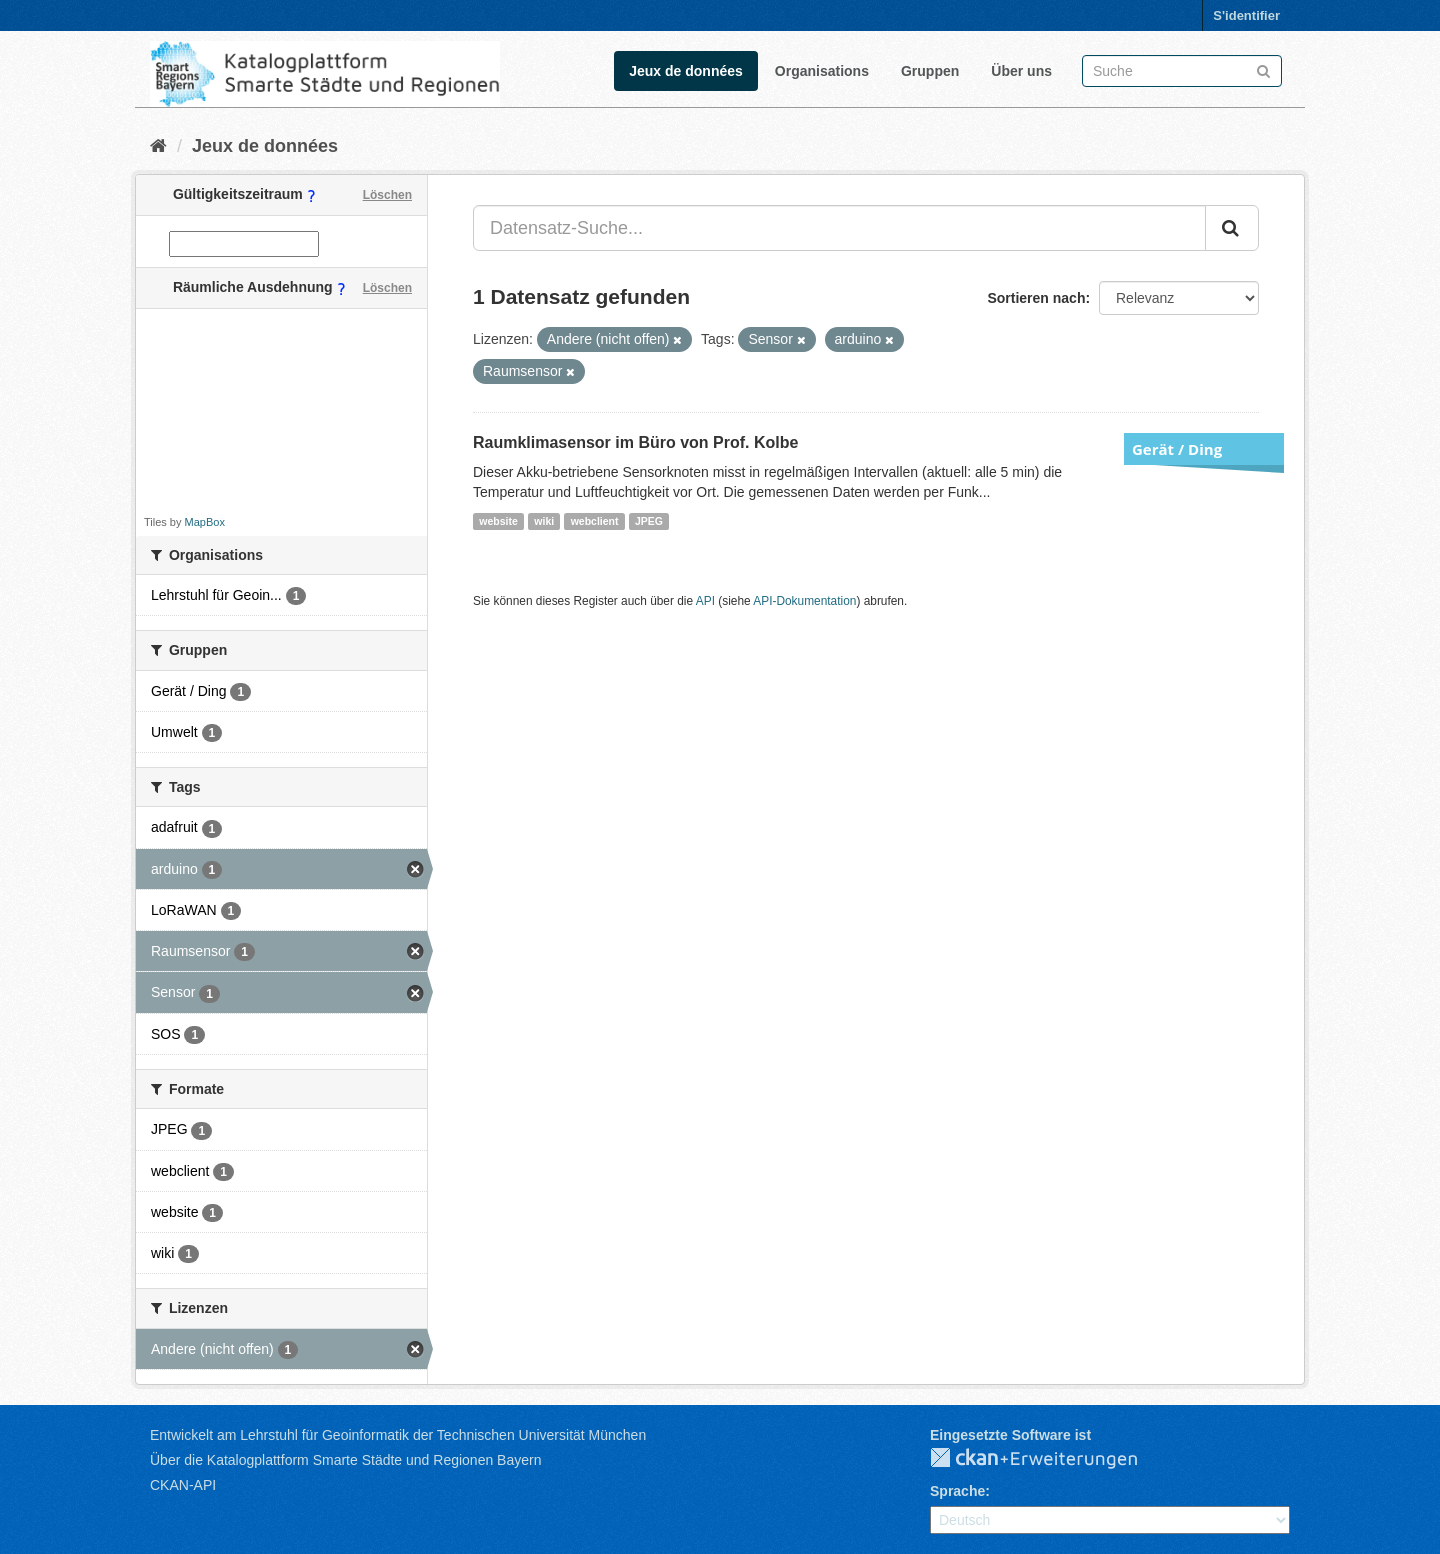 The image size is (1440, 1554). I want to click on MapBox, so click(205, 522).